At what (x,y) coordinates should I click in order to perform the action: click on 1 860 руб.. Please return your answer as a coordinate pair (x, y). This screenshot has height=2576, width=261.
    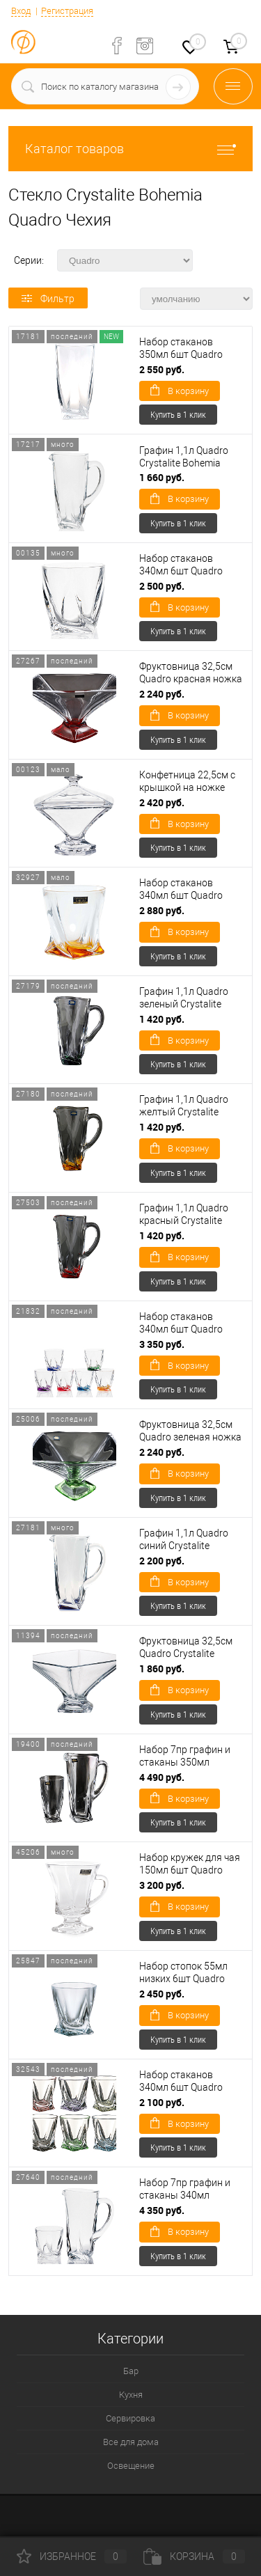
    Looking at the image, I should click on (161, 1668).